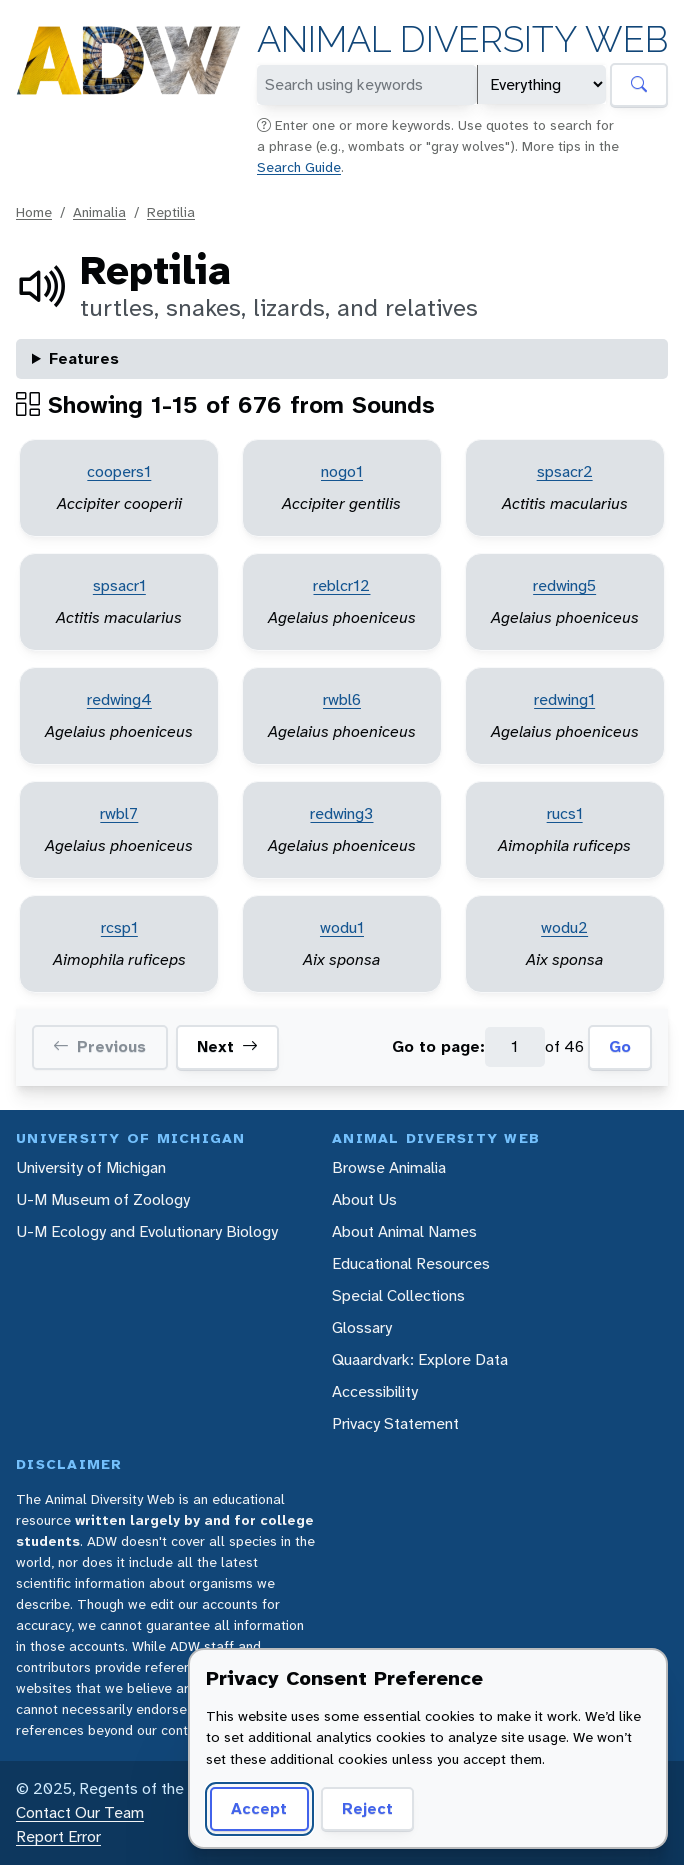 Image resolution: width=684 pixels, height=1865 pixels. I want to click on Features, so click(84, 358).